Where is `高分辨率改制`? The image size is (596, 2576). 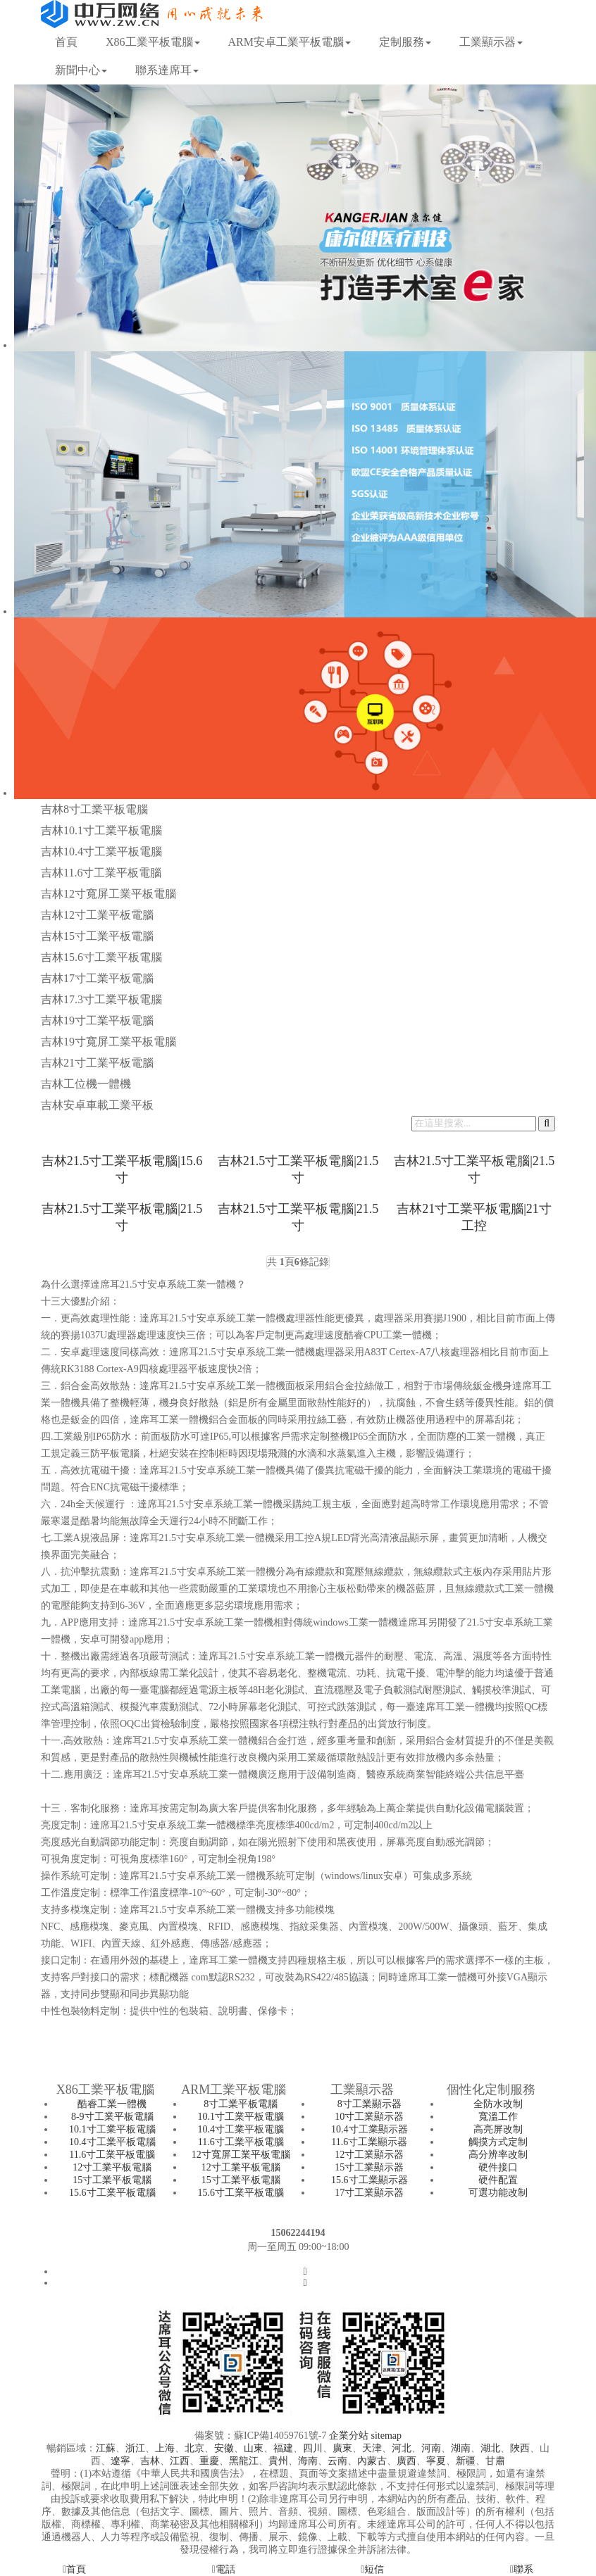 高分辨率改制 is located at coordinates (498, 2154).